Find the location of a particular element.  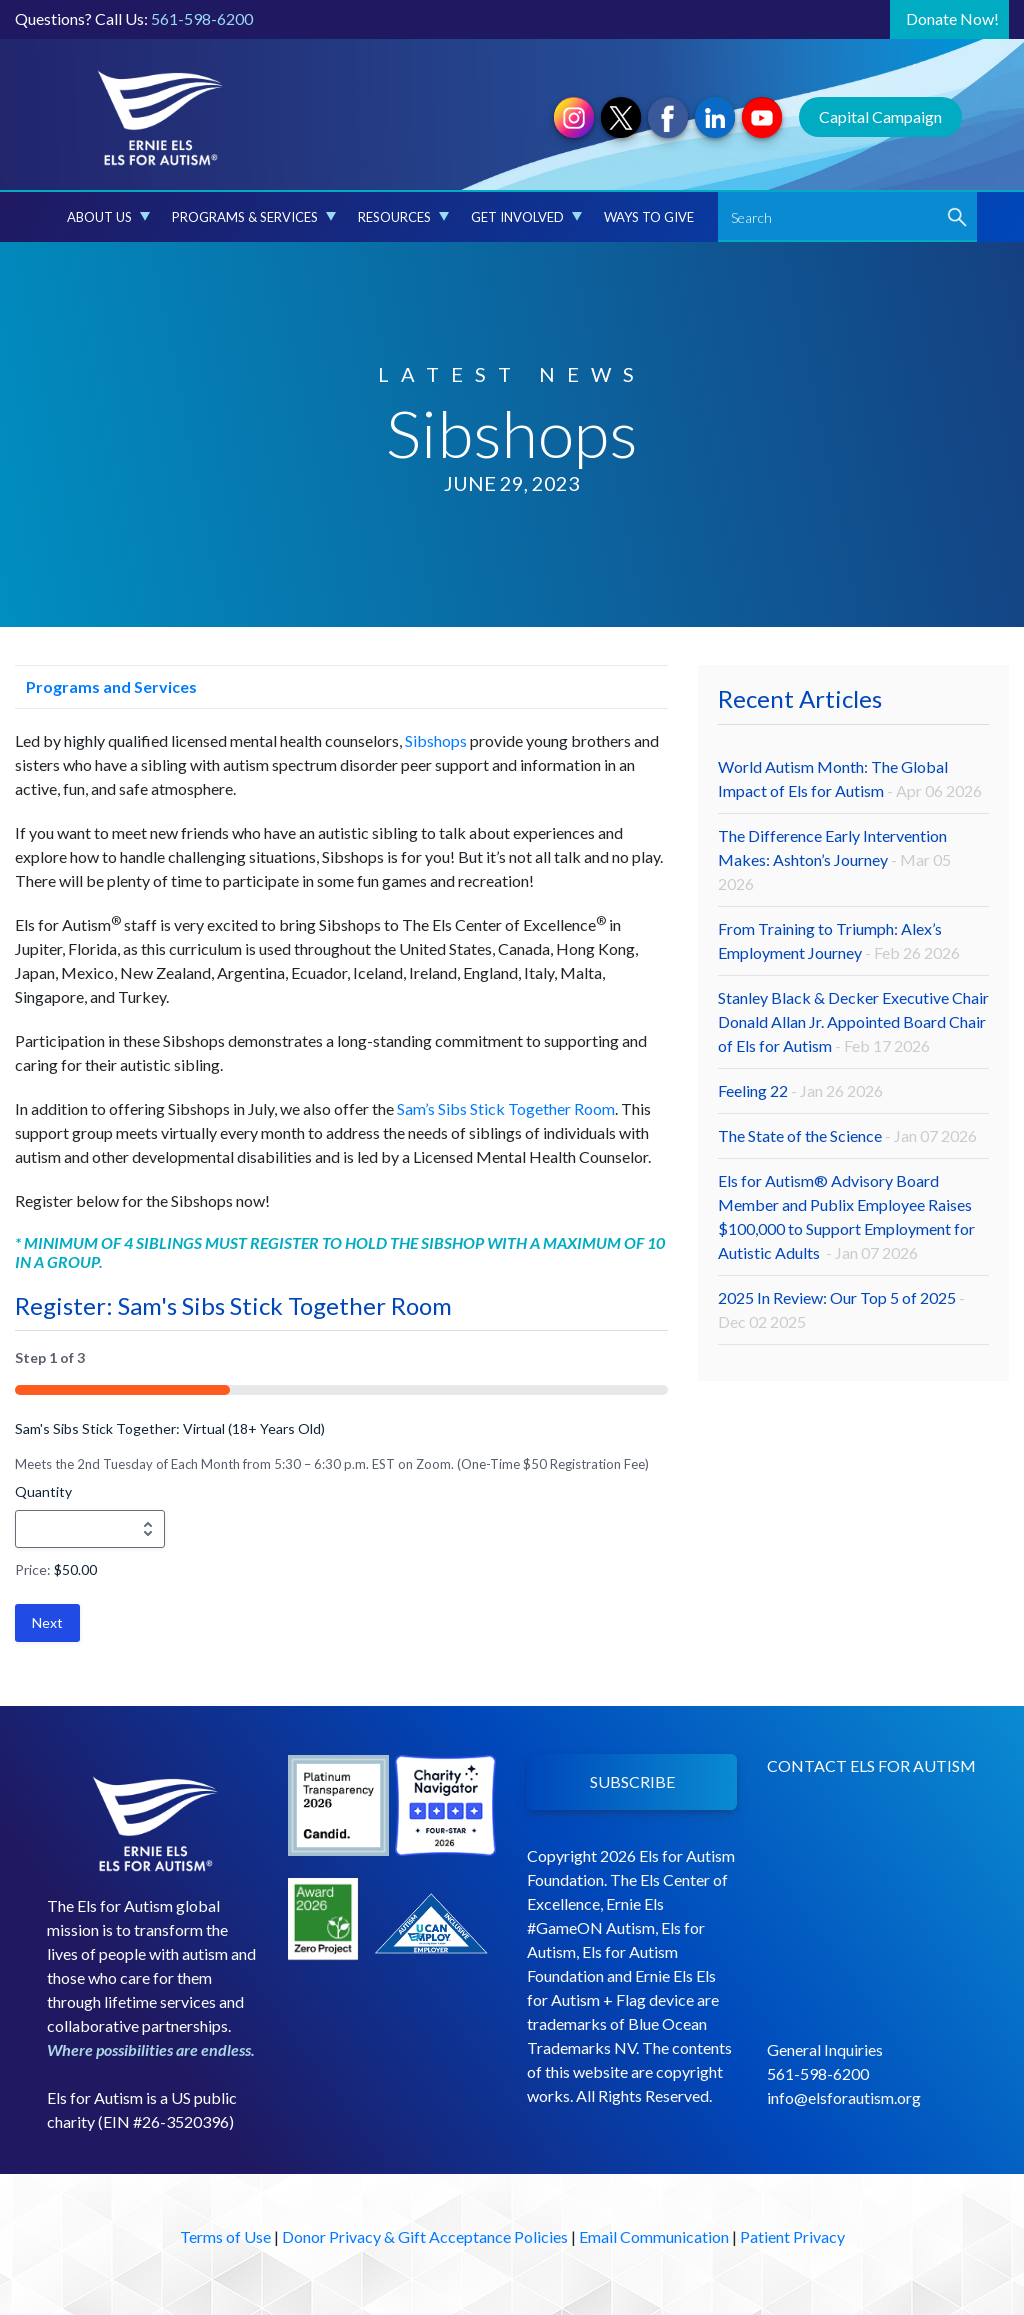

Sibshops is located at coordinates (436, 740).